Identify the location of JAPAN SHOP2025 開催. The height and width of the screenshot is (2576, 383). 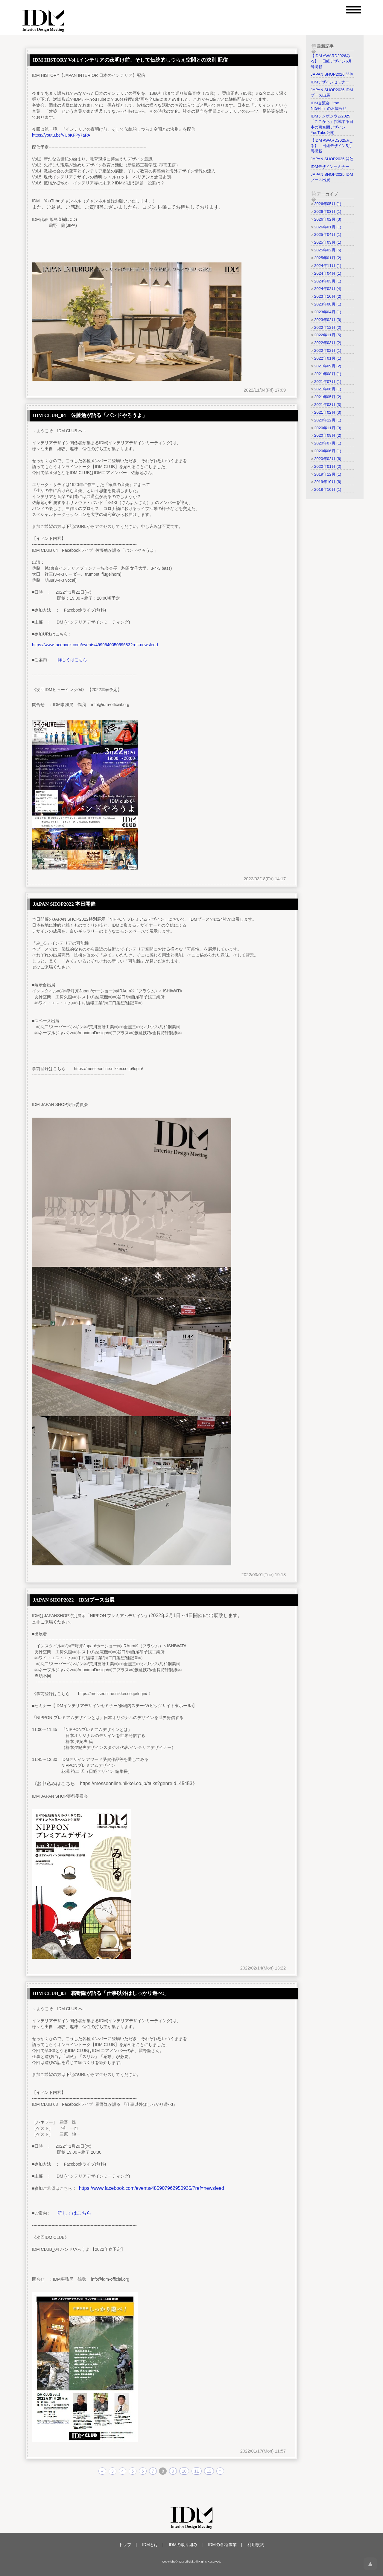
(332, 159).